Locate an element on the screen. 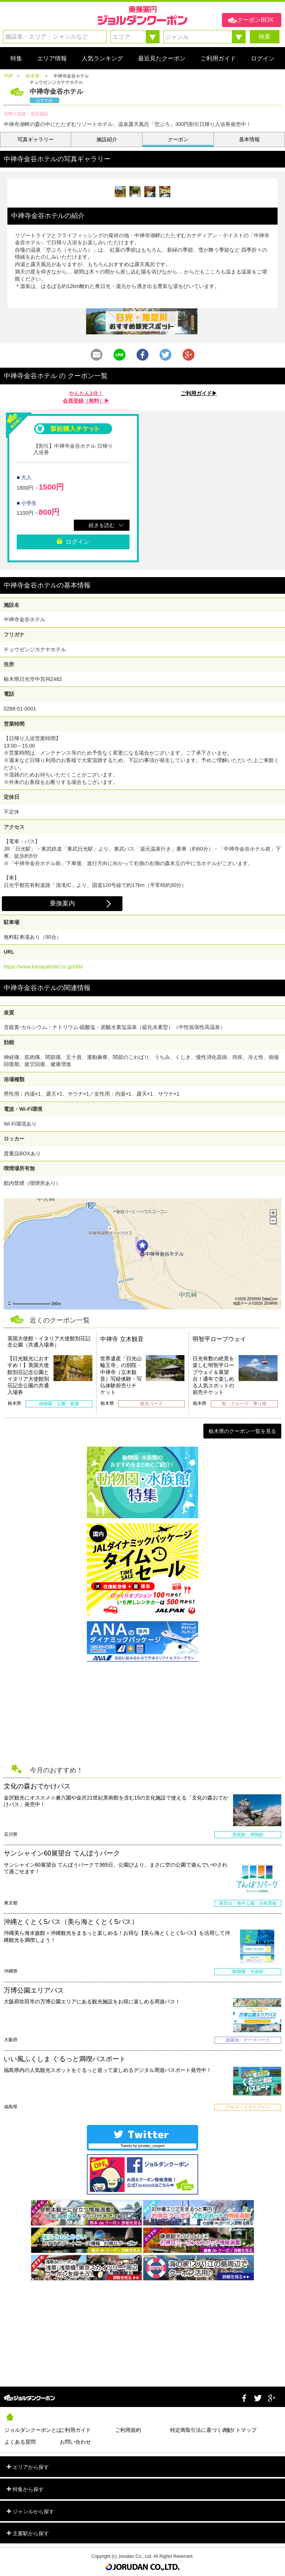  Tweets by jorudan_coupon is located at coordinates (142, 2146).